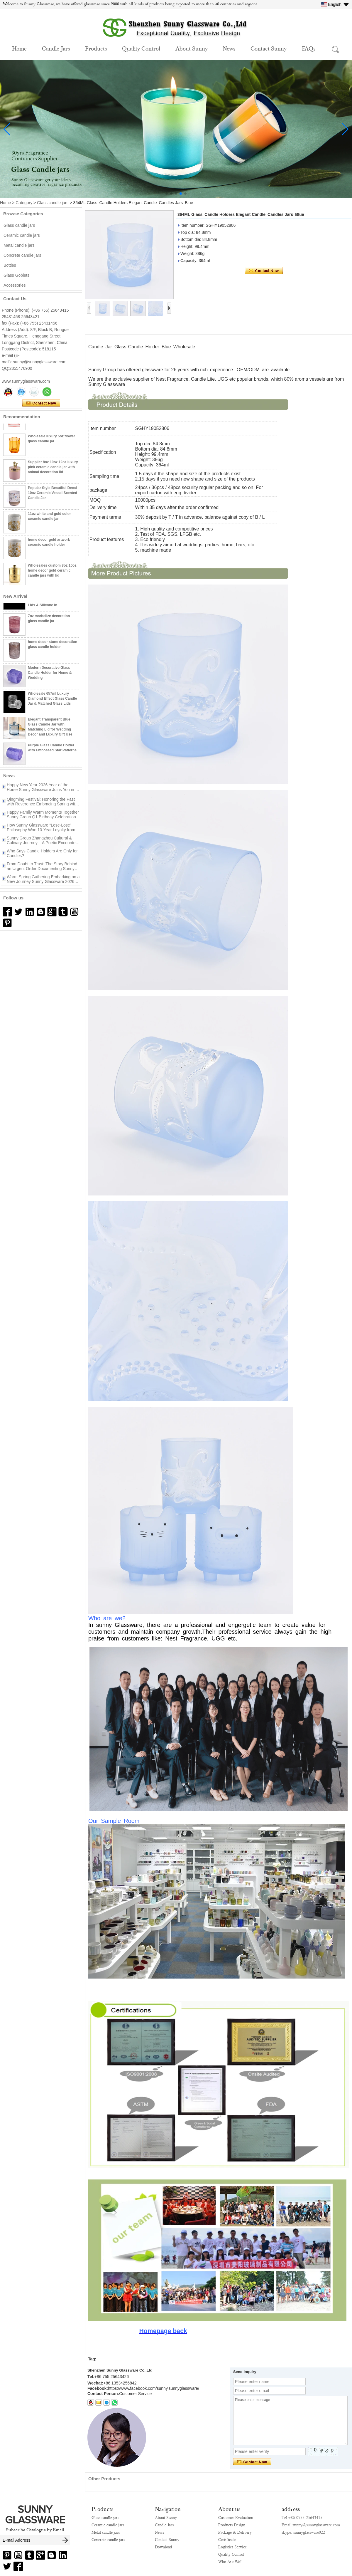 The height and width of the screenshot is (2576, 352). What do you see at coordinates (19, 245) in the screenshot?
I see `Metal candle jars` at bounding box center [19, 245].